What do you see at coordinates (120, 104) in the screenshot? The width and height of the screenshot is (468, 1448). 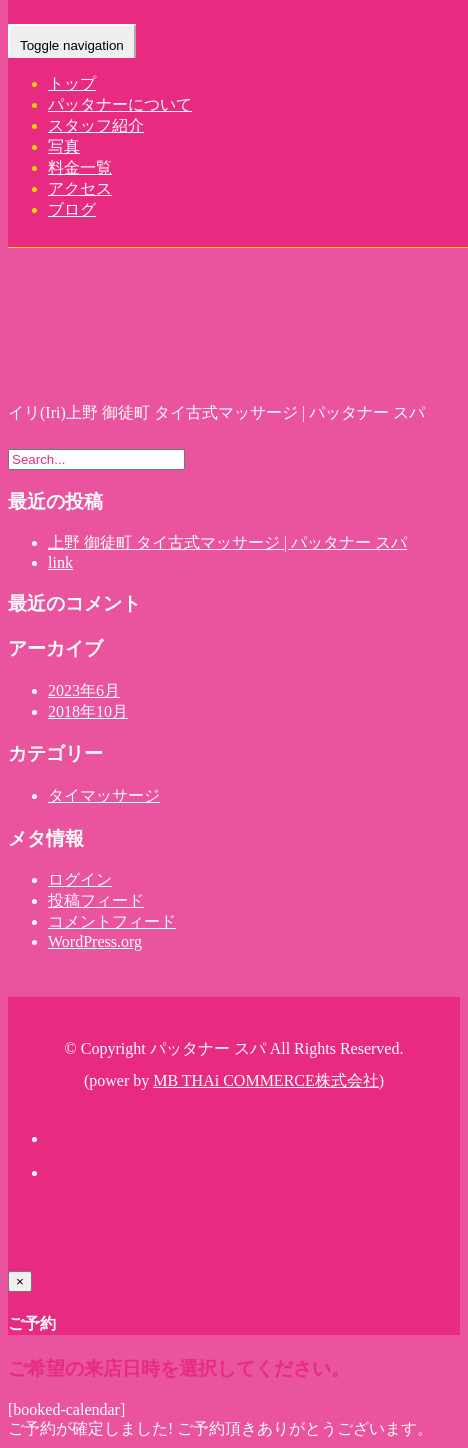 I see `パッタナーについて` at bounding box center [120, 104].